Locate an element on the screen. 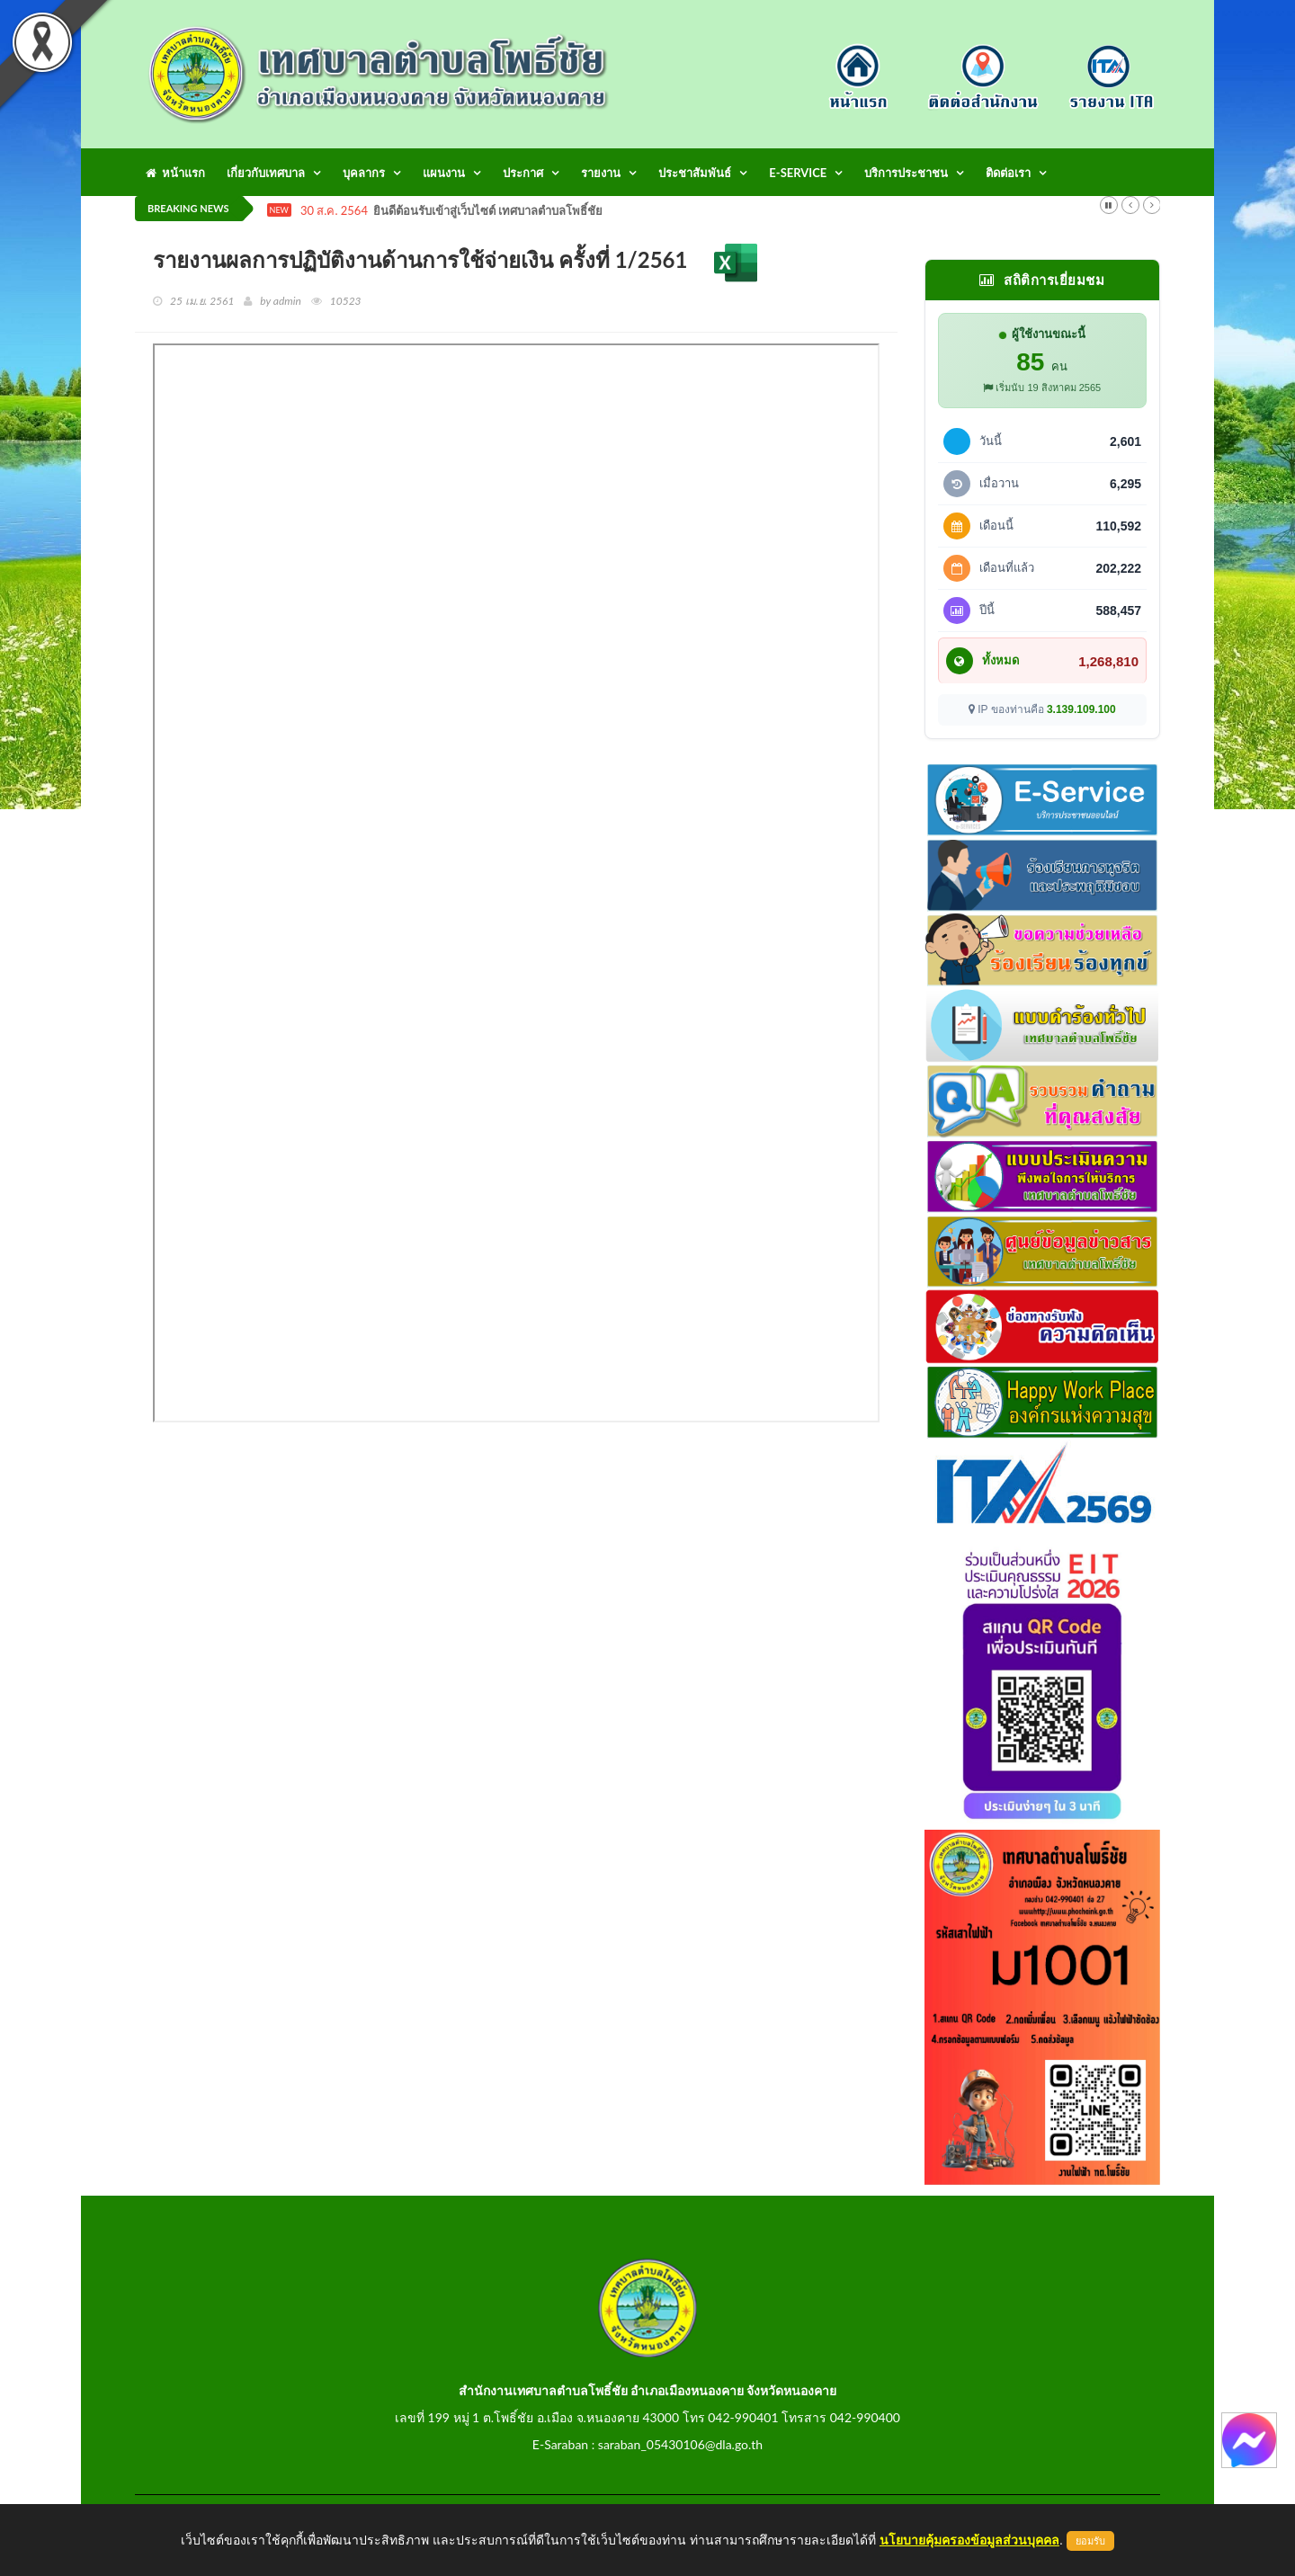 This screenshot has width=1295, height=2576. ยินดีต้อนรับเข้าสู่เว็บไซต์ เทศบาลตำบลโพธิ์ชัย is located at coordinates (488, 211).